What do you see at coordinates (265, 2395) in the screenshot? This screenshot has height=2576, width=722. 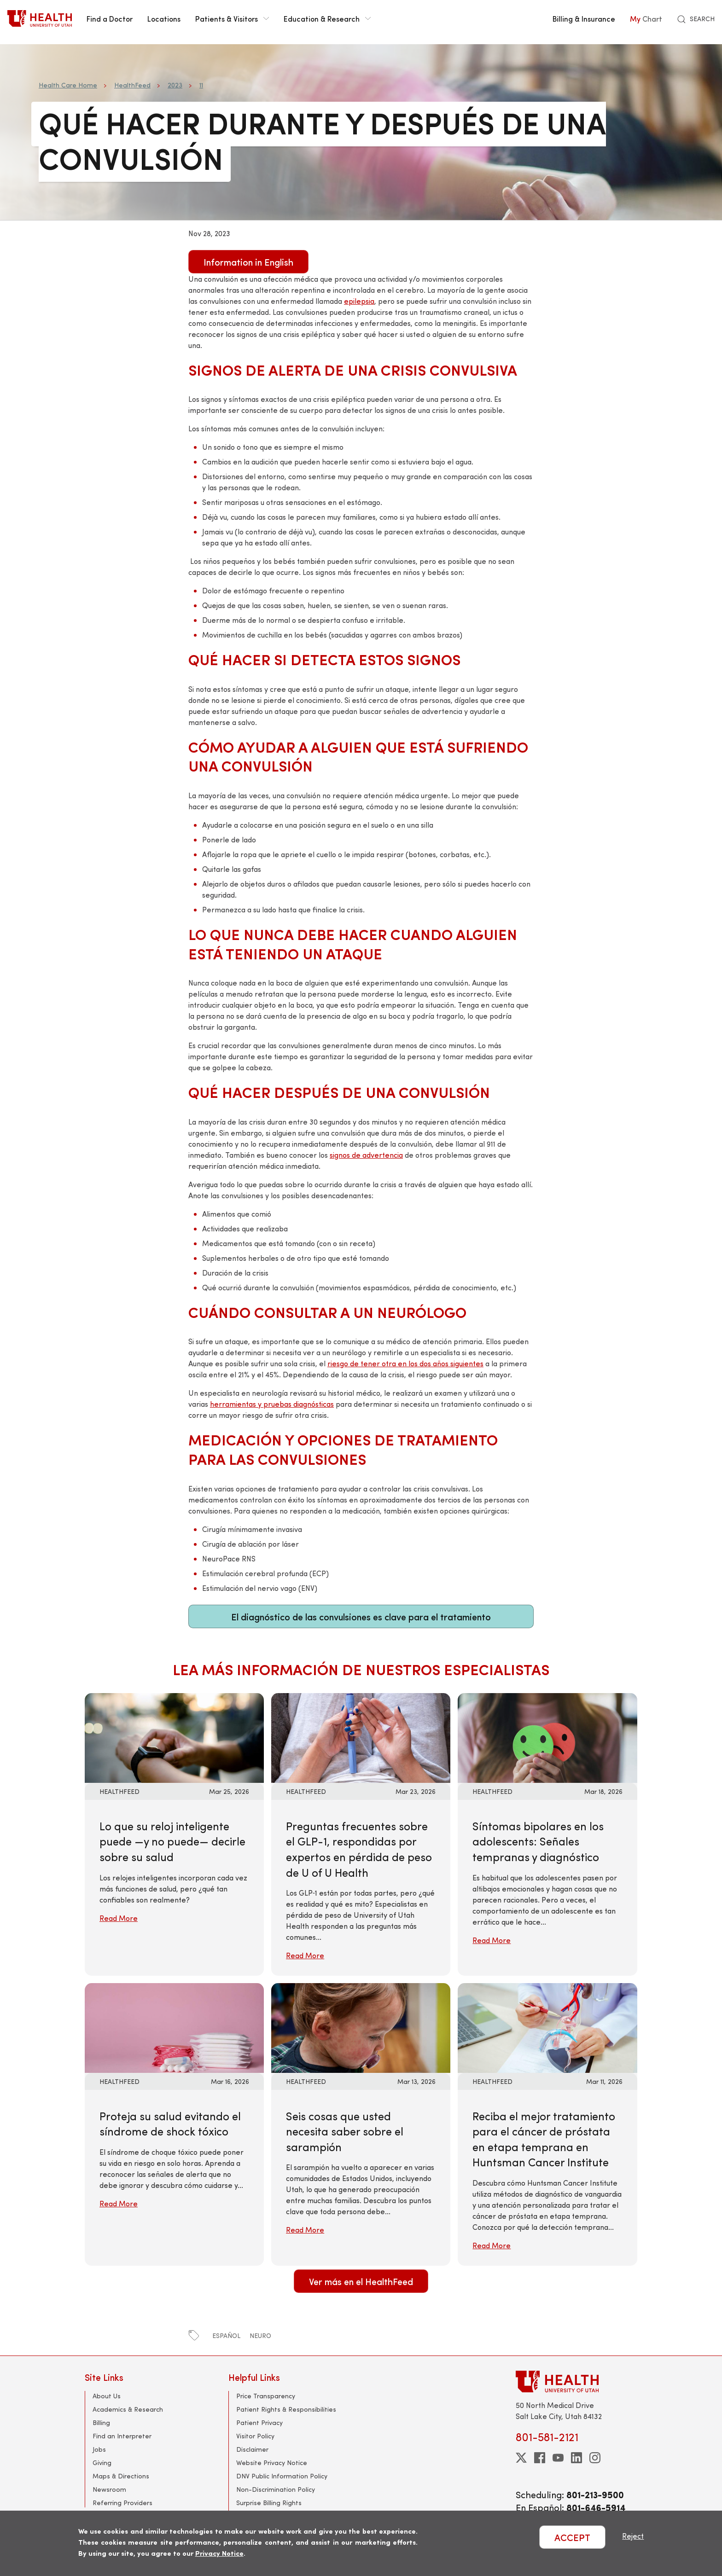 I see `Price Transparency` at bounding box center [265, 2395].